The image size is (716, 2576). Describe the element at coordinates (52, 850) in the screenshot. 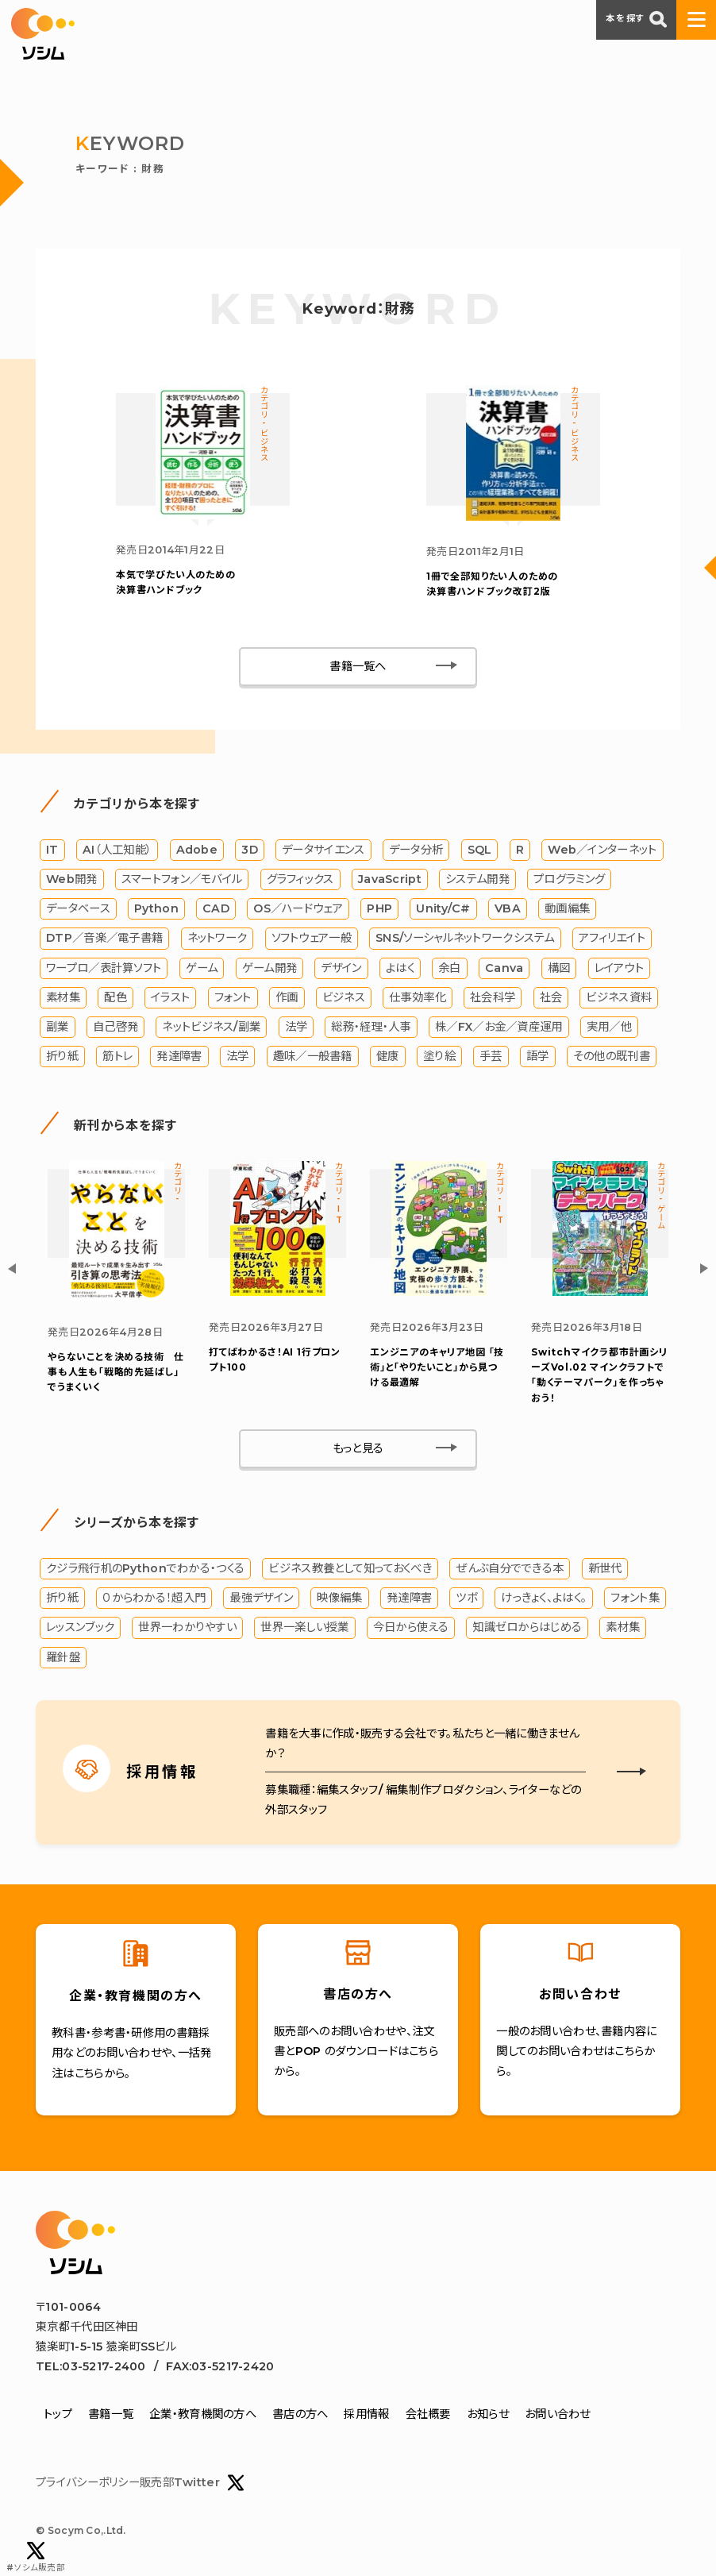

I see `IT` at that location.